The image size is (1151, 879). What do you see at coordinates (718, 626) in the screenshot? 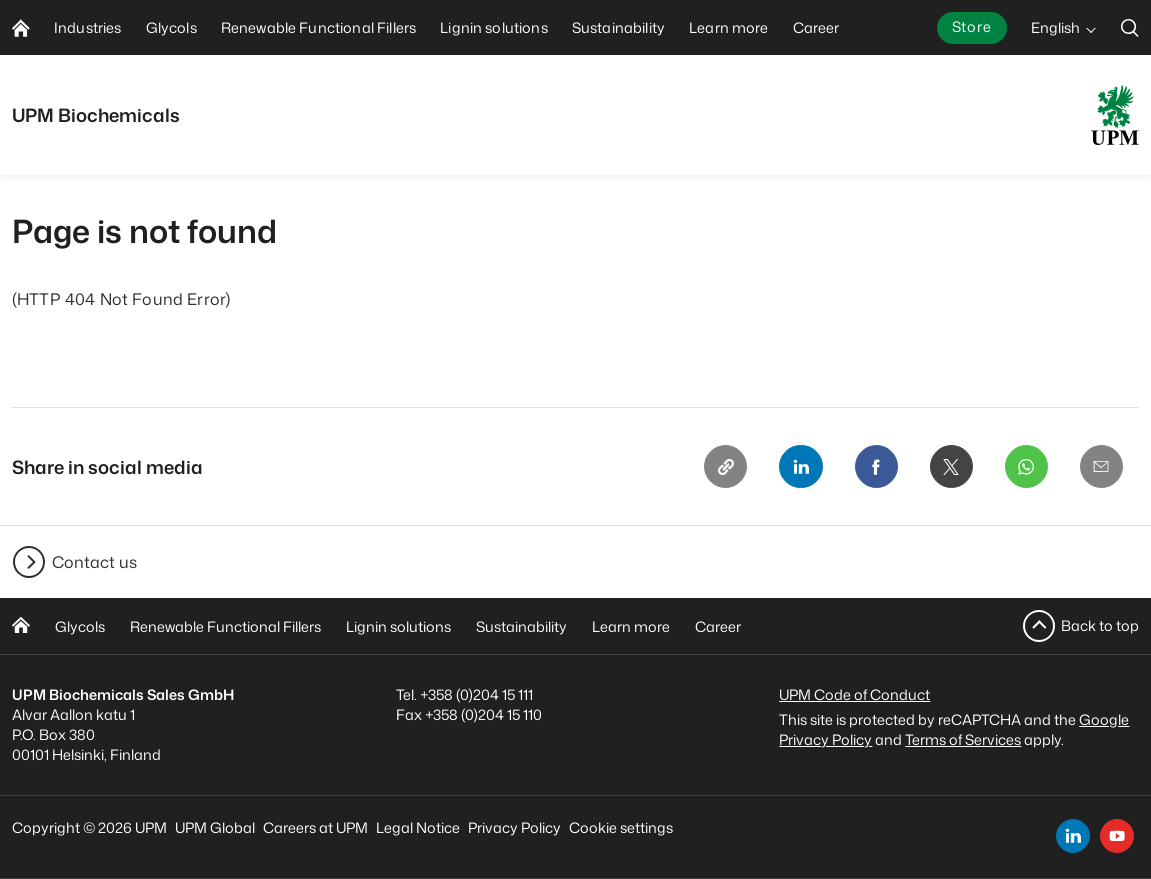
I see `Career` at bounding box center [718, 626].